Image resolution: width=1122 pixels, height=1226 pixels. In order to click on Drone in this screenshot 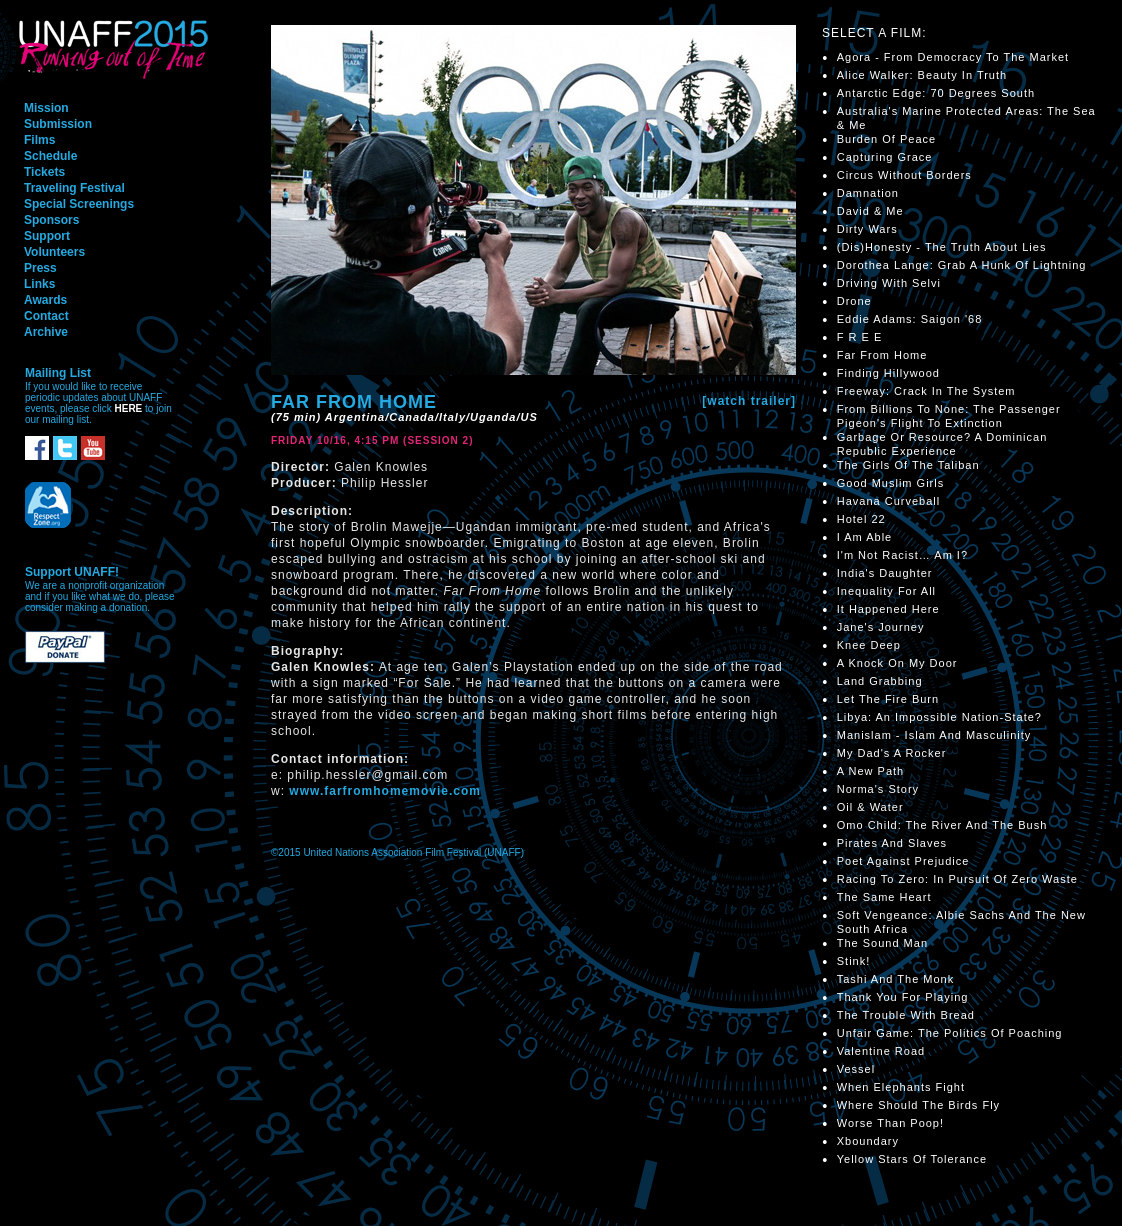, I will do `click(854, 301)`.